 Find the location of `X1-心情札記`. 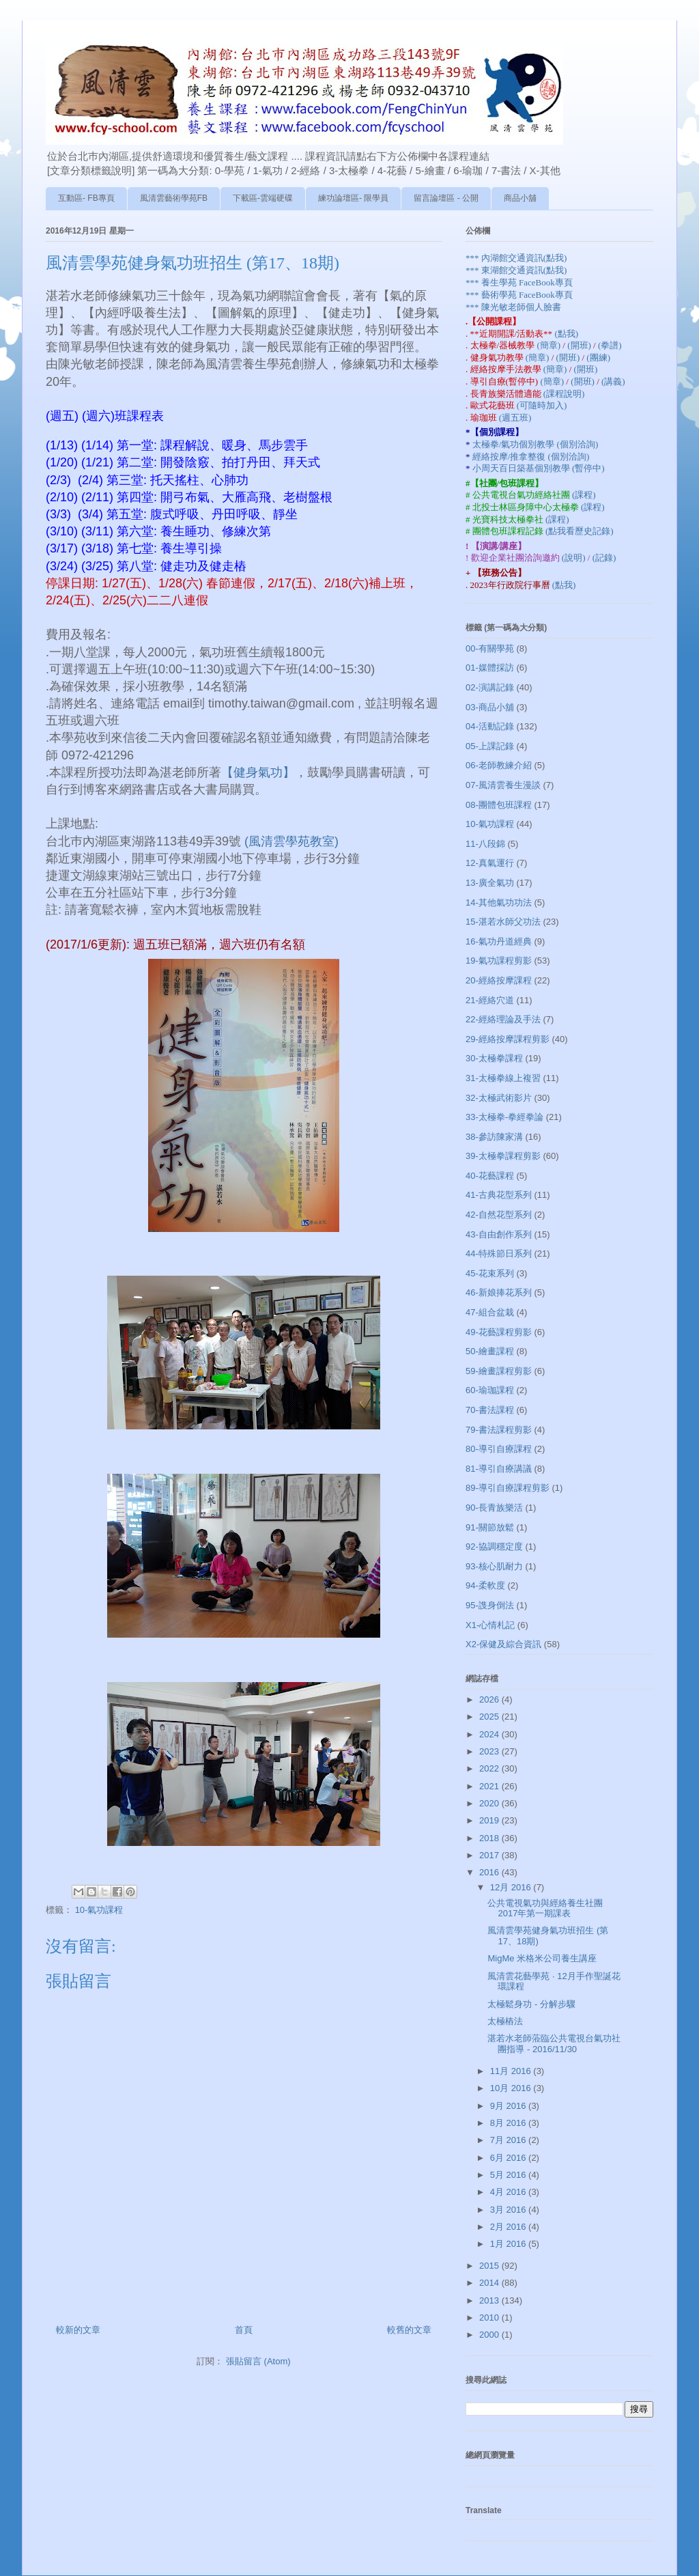

X1-心情札記 is located at coordinates (490, 1625).